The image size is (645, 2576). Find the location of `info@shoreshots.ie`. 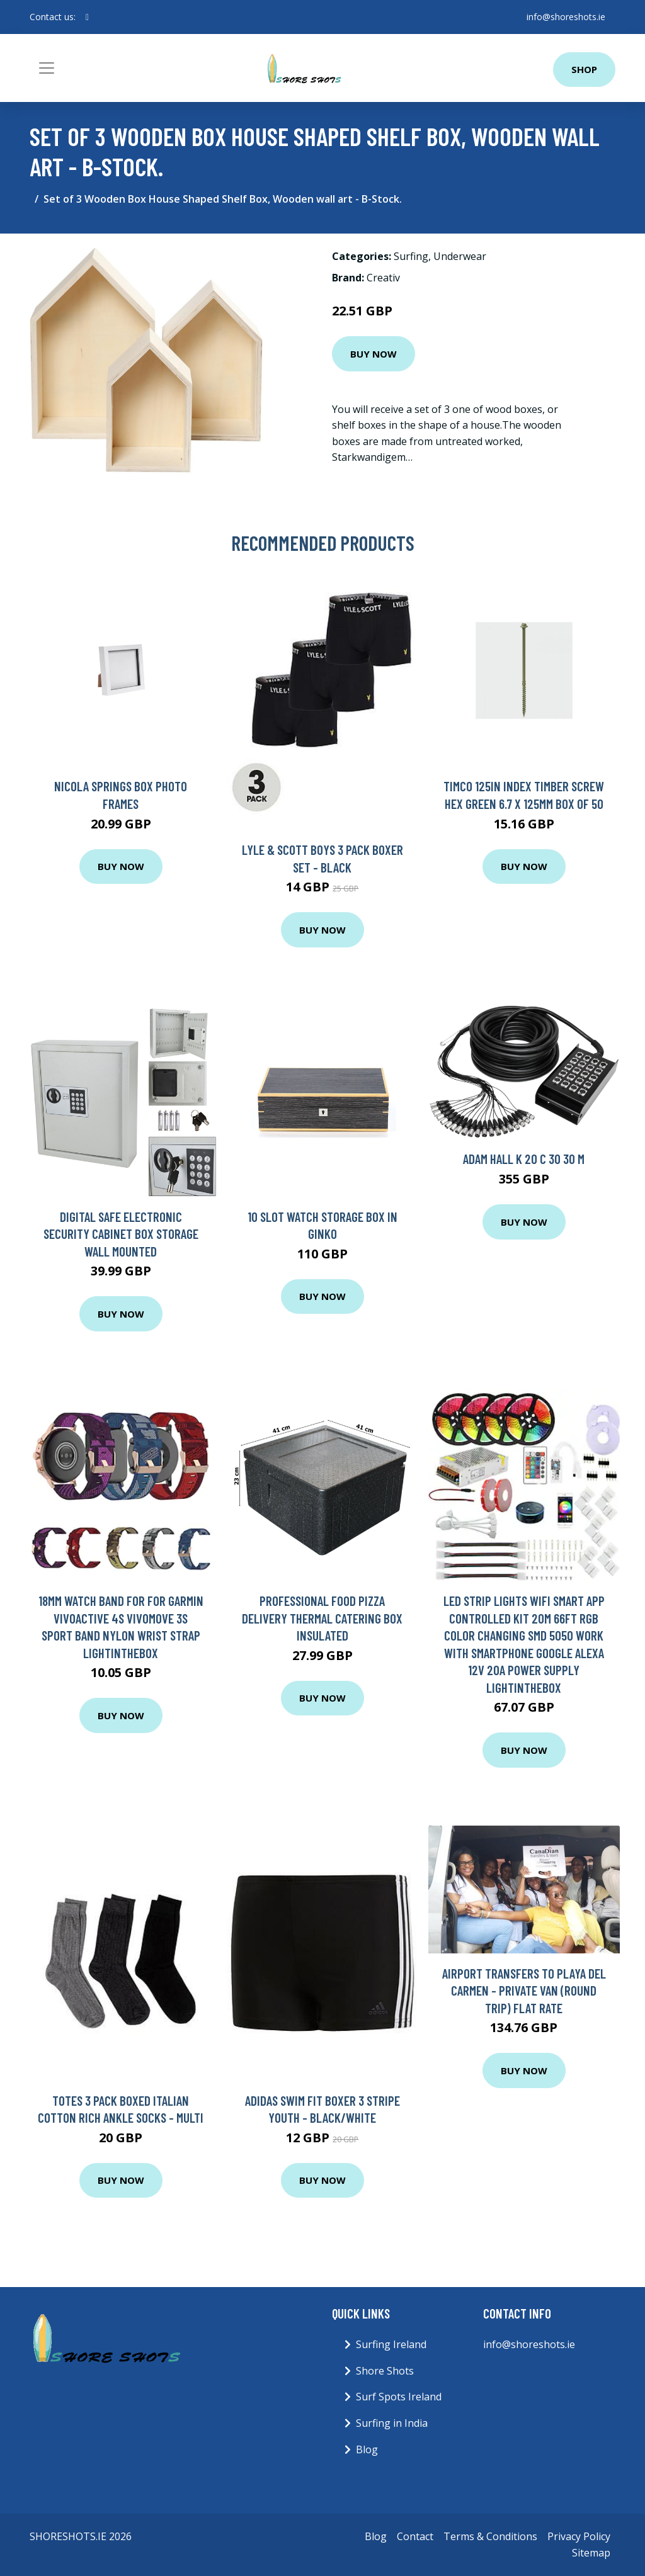

info@shoreshots.ie is located at coordinates (566, 17).